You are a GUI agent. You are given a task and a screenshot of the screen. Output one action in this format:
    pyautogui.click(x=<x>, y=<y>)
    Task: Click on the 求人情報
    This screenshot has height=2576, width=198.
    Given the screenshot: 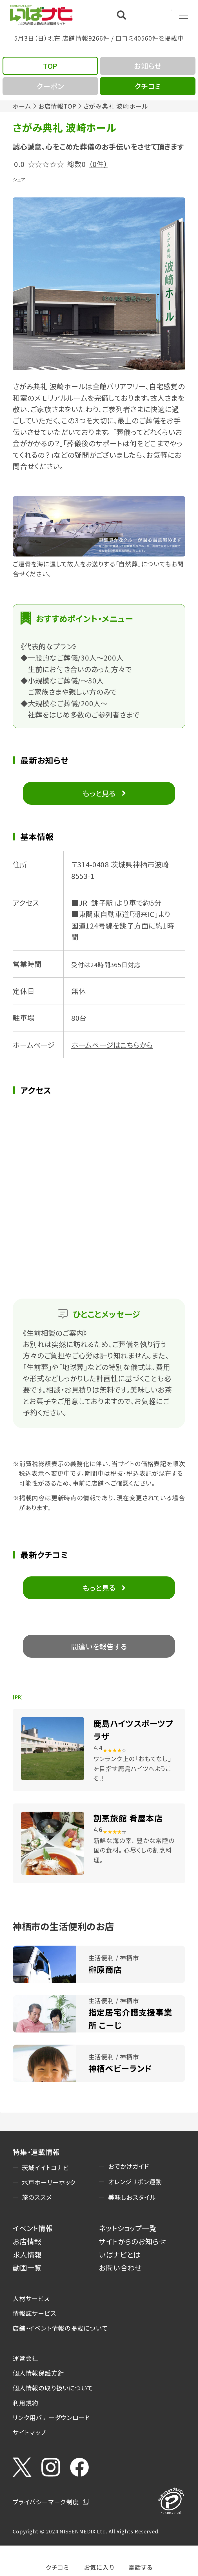 What is the action you would take?
    pyautogui.click(x=27, y=2254)
    